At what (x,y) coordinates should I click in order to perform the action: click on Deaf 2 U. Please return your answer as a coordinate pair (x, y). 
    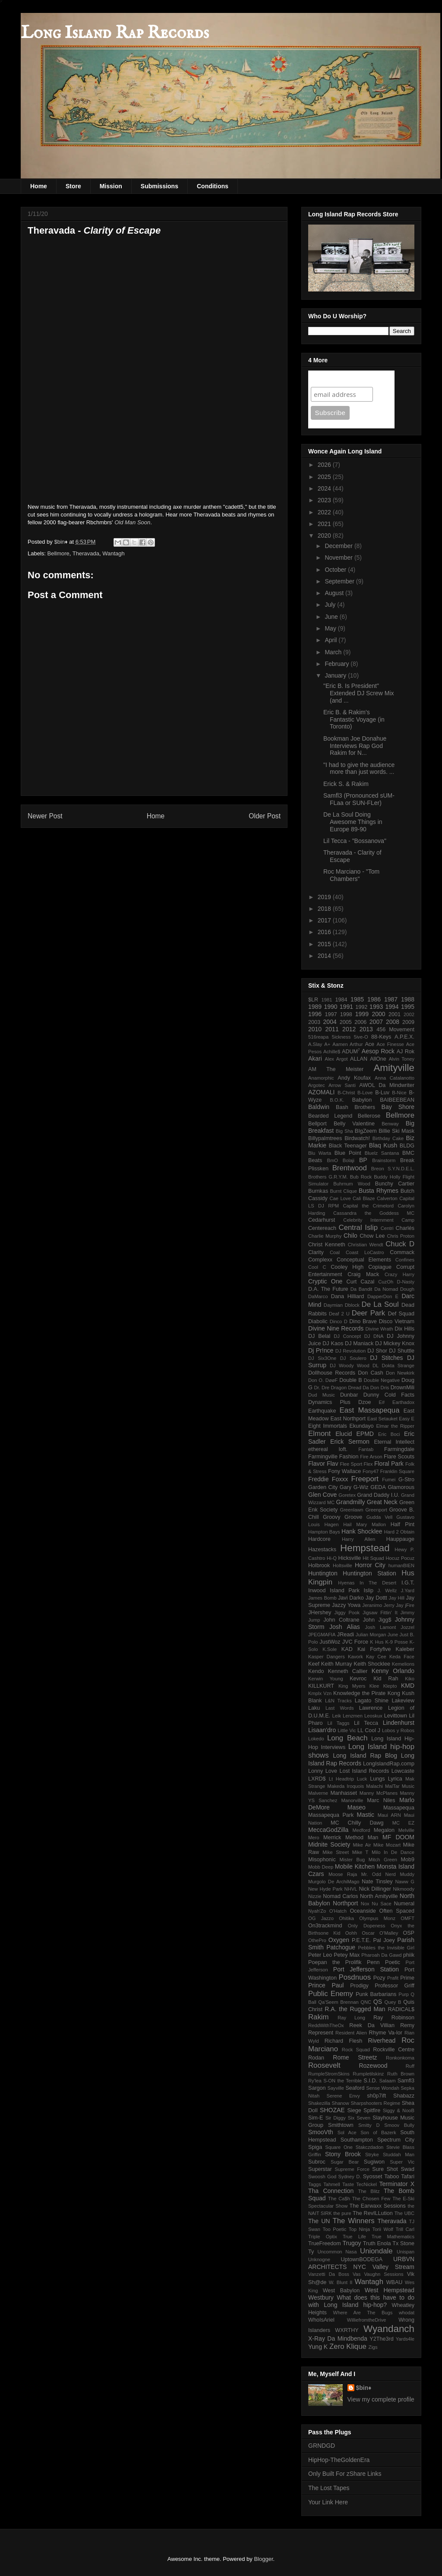
    Looking at the image, I should click on (339, 1313).